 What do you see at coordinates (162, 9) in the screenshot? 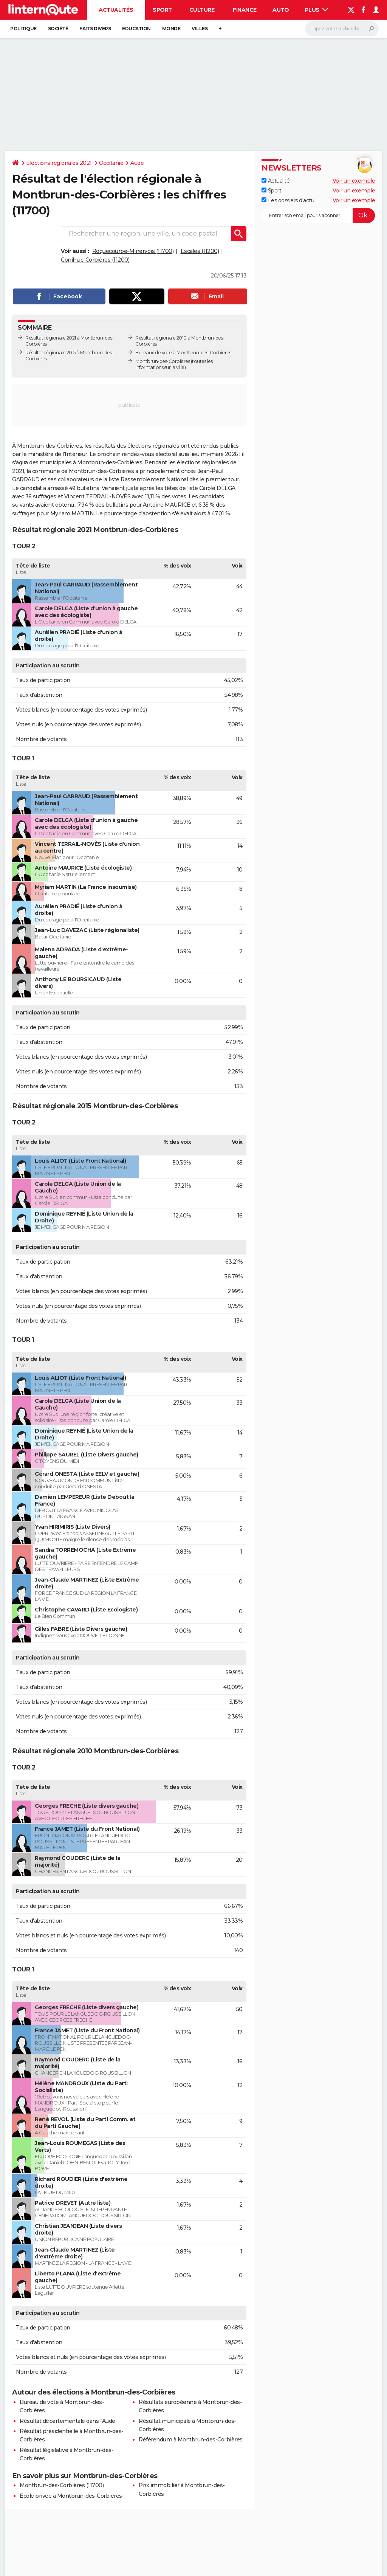
I see `Sport` at bounding box center [162, 9].